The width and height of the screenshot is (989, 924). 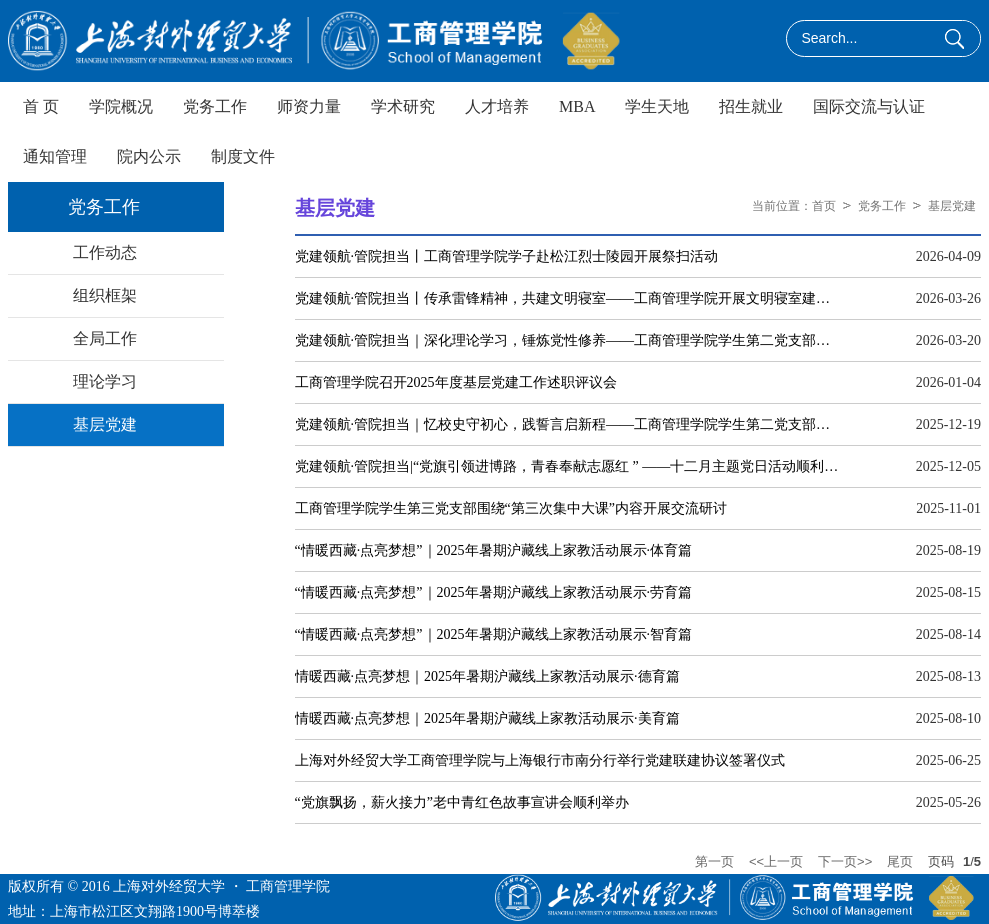 What do you see at coordinates (569, 340) in the screenshot?
I see `党建领航·管院担当｜深化理论学习，锤炼党性修养——工商管理学院学生第二党支部开展主题党日活动` at bounding box center [569, 340].